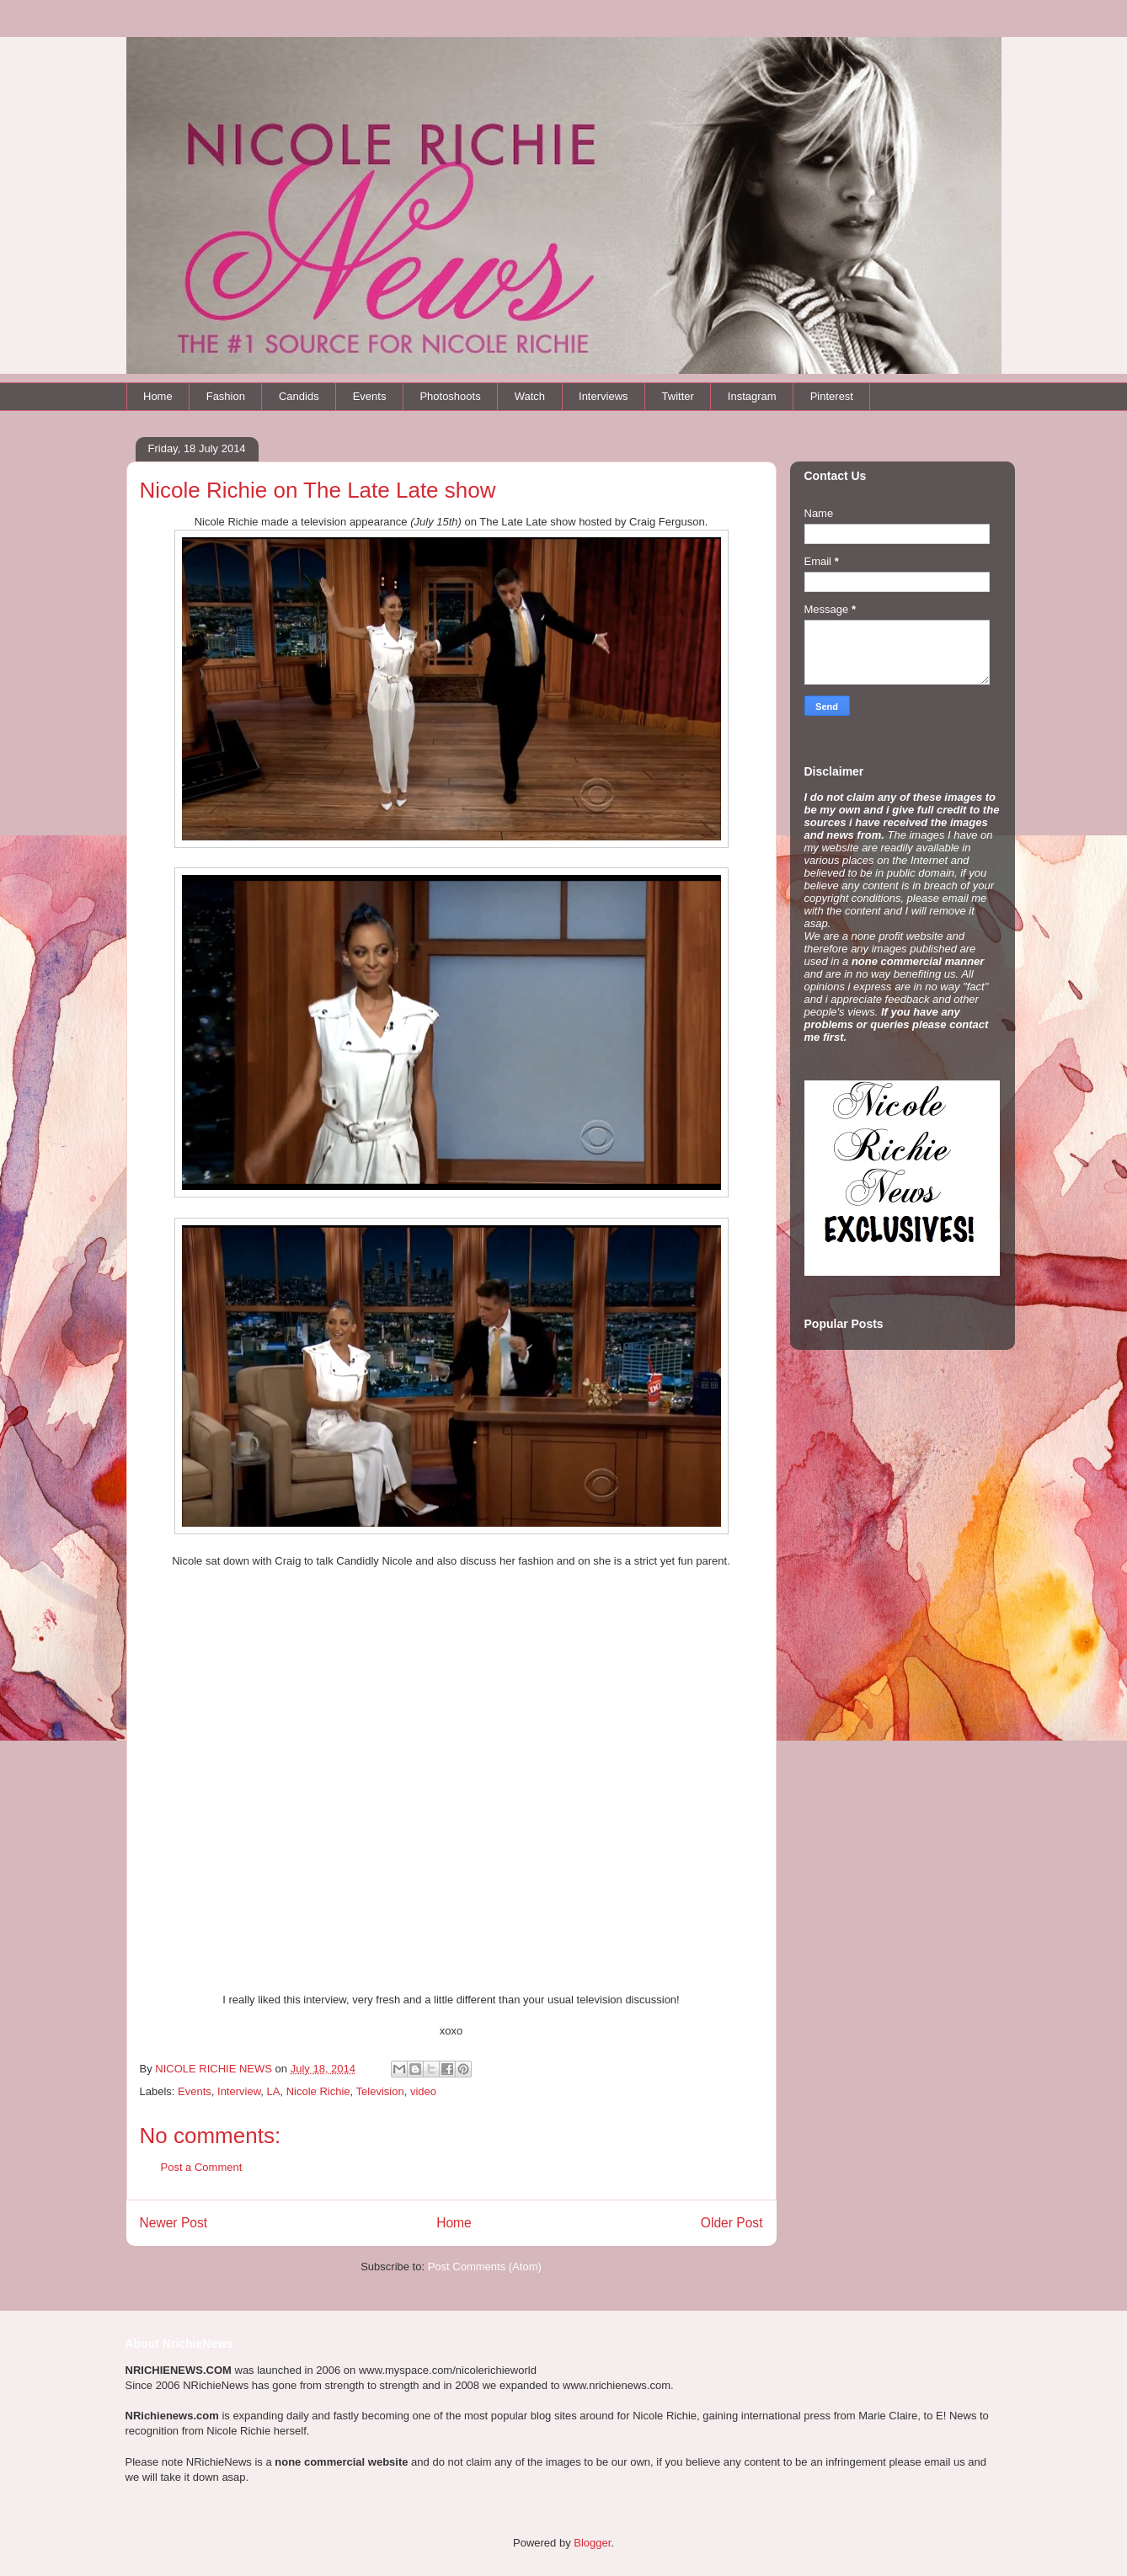  Describe the element at coordinates (530, 396) in the screenshot. I see `Watch` at that location.